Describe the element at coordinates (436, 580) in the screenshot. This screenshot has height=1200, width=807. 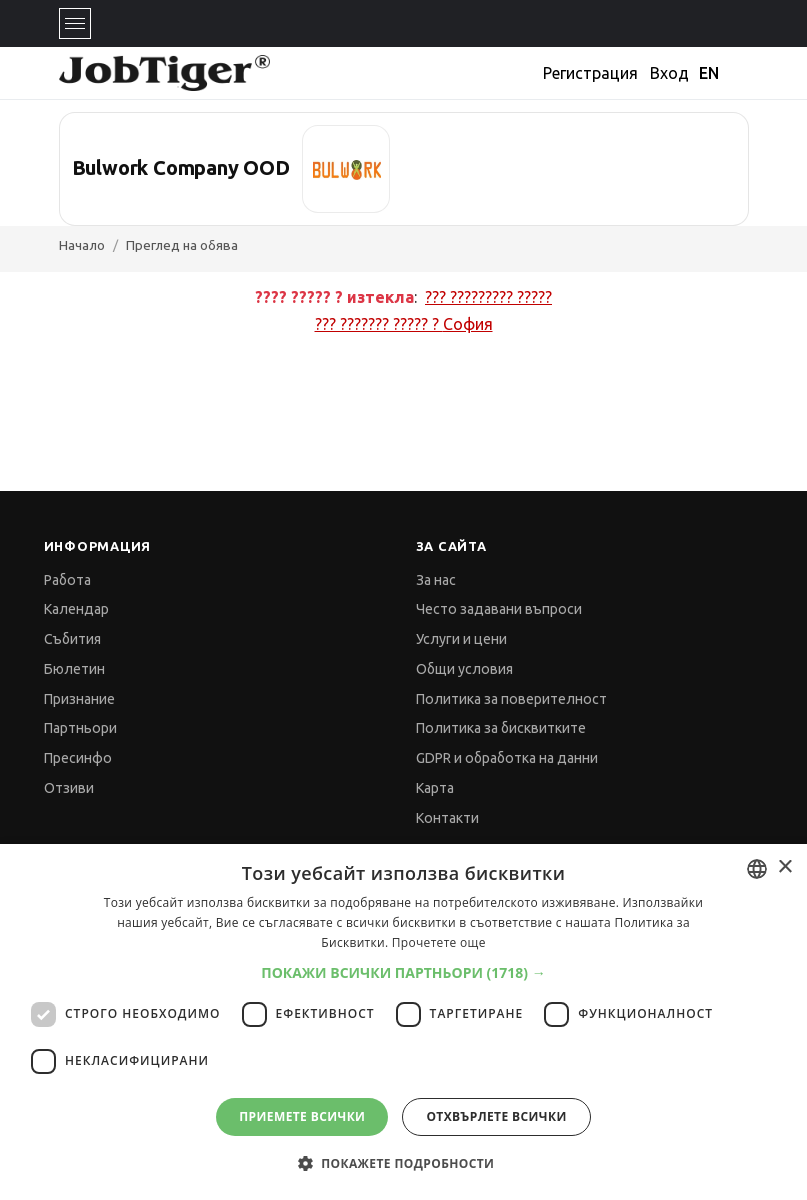
I see `За нас` at that location.